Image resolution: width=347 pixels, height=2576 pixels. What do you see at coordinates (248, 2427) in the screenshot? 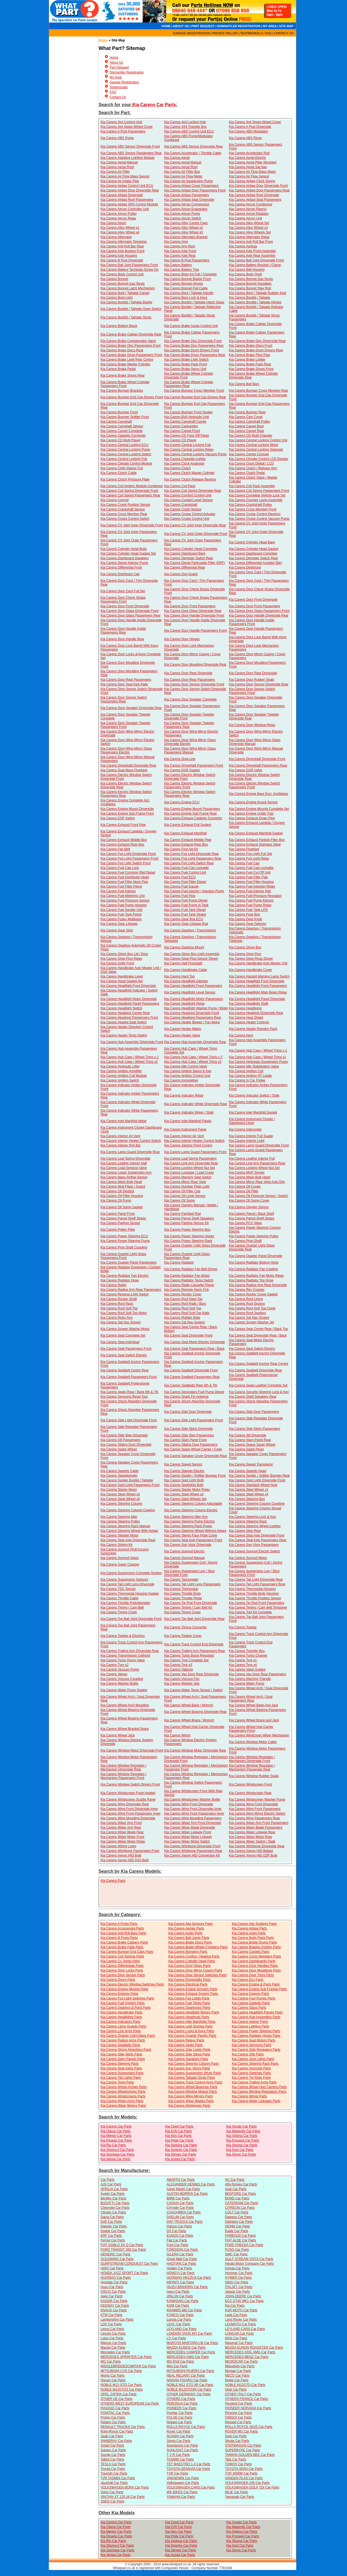
I see `ROLLS ROYCE 20/25 Car Parts` at bounding box center [248, 2427].